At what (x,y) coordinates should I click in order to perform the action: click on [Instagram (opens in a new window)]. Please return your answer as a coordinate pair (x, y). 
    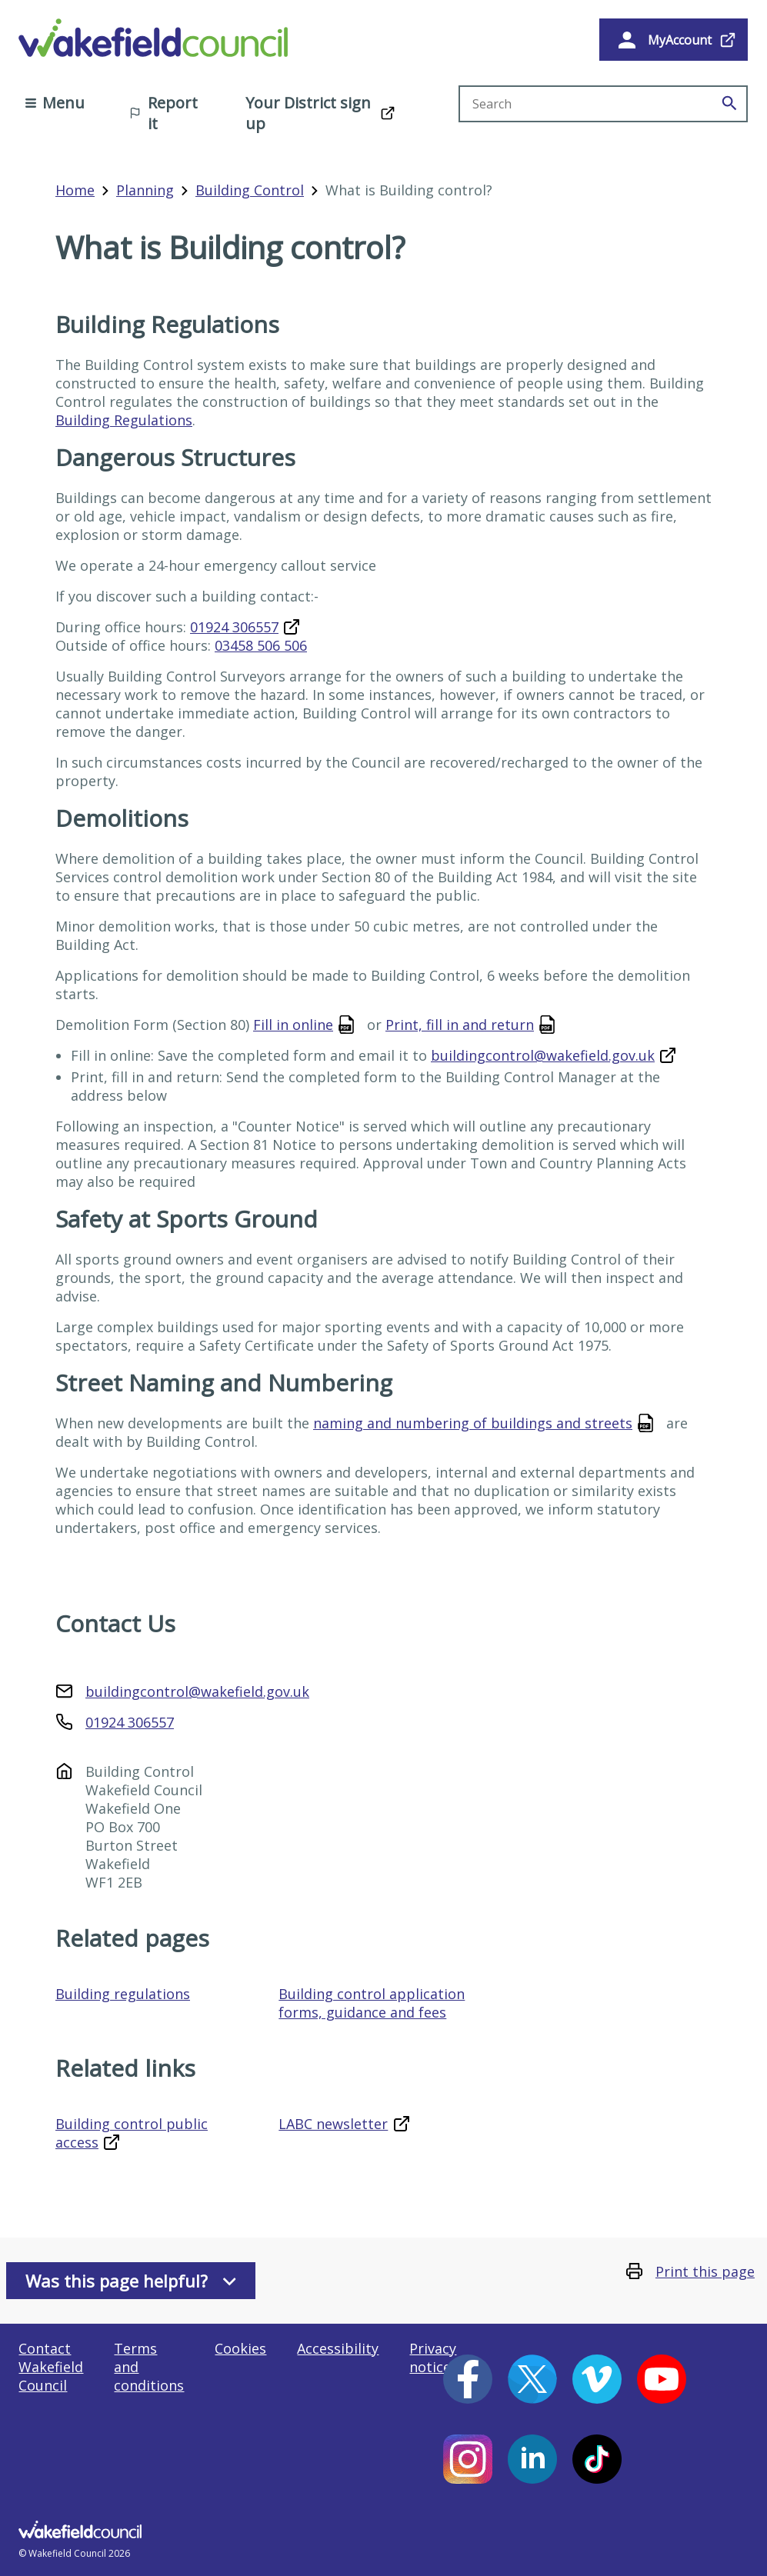
    Looking at the image, I should click on (467, 2459).